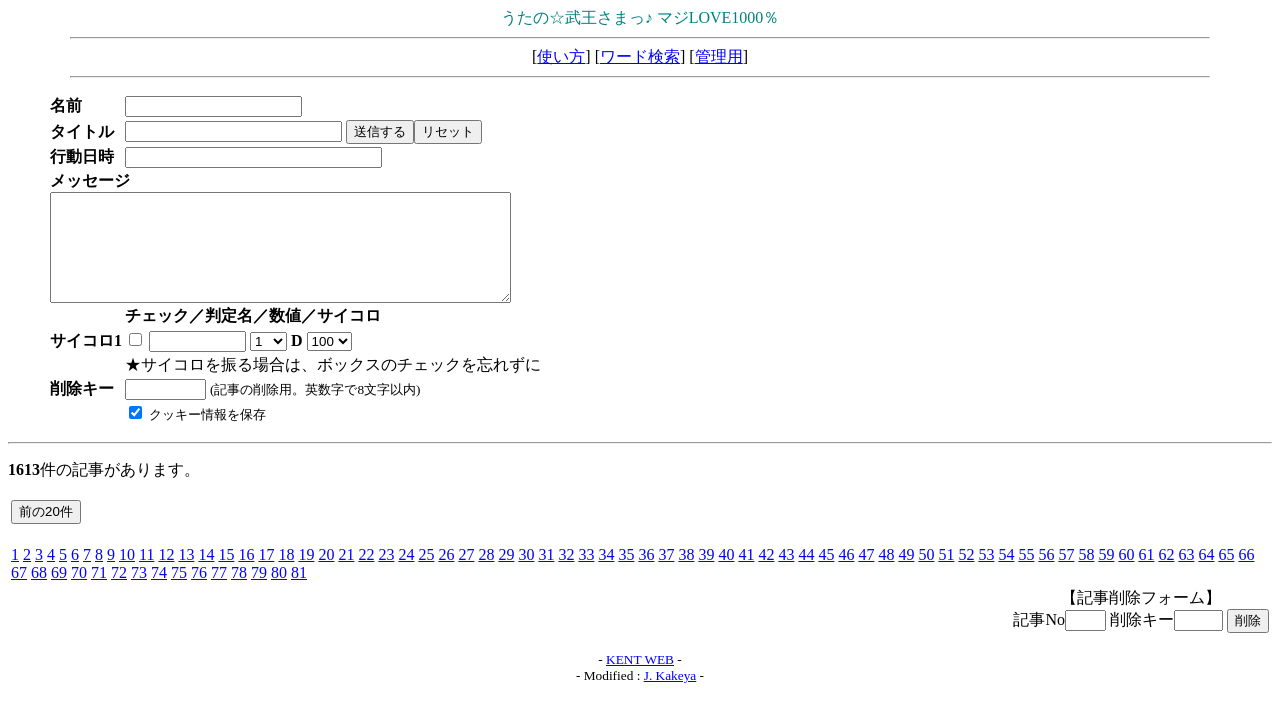 Image resolution: width=1280 pixels, height=720 pixels. I want to click on 68, so click(39, 593).